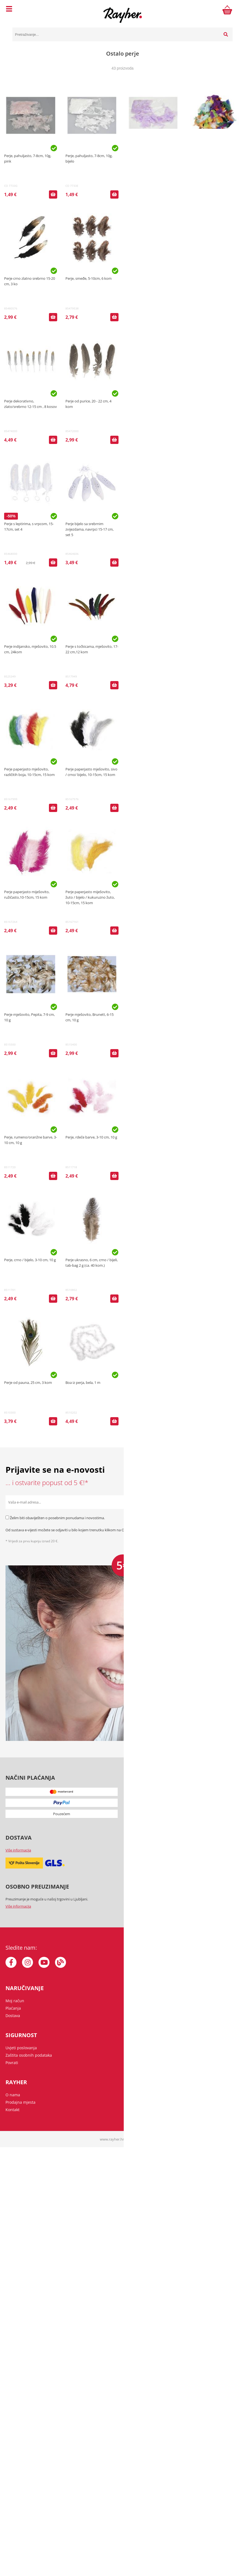 This screenshot has height=2576, width=245. I want to click on Zaštita osobnih podataka, so click(217, 1529).